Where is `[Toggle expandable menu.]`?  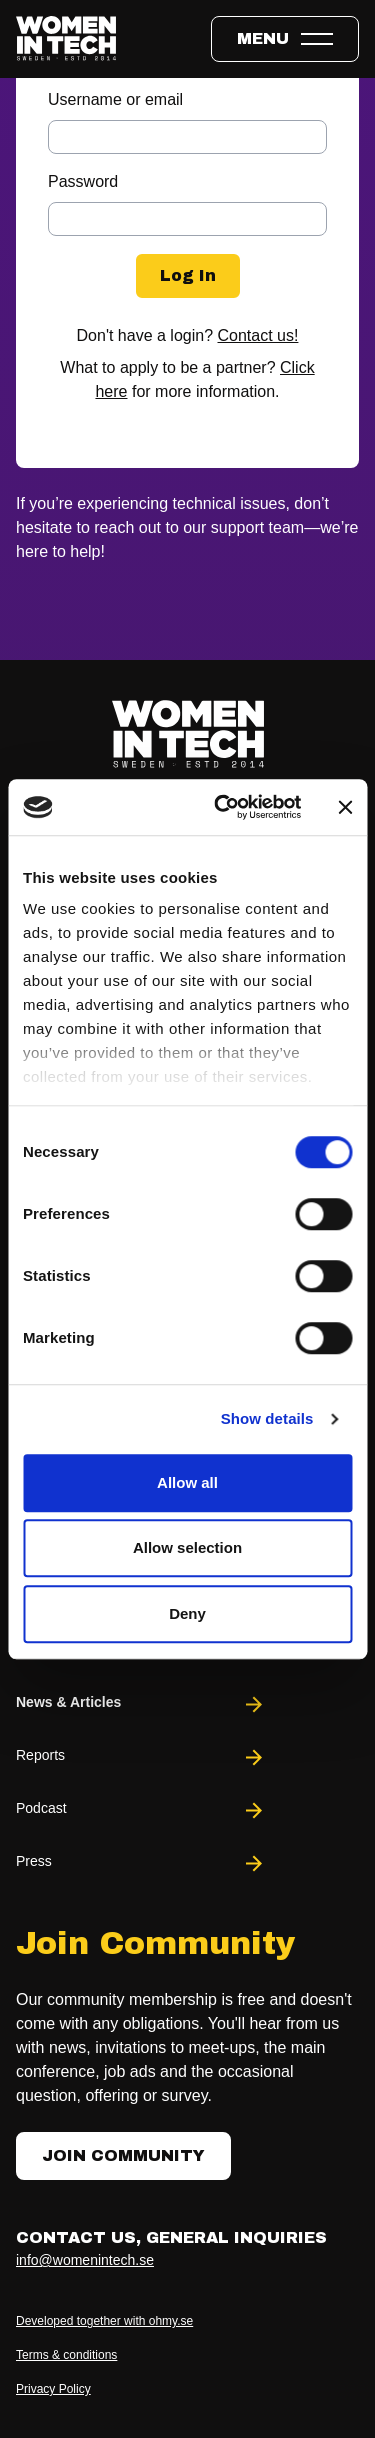 [Toggle expandable menu.] is located at coordinates (285, 39).